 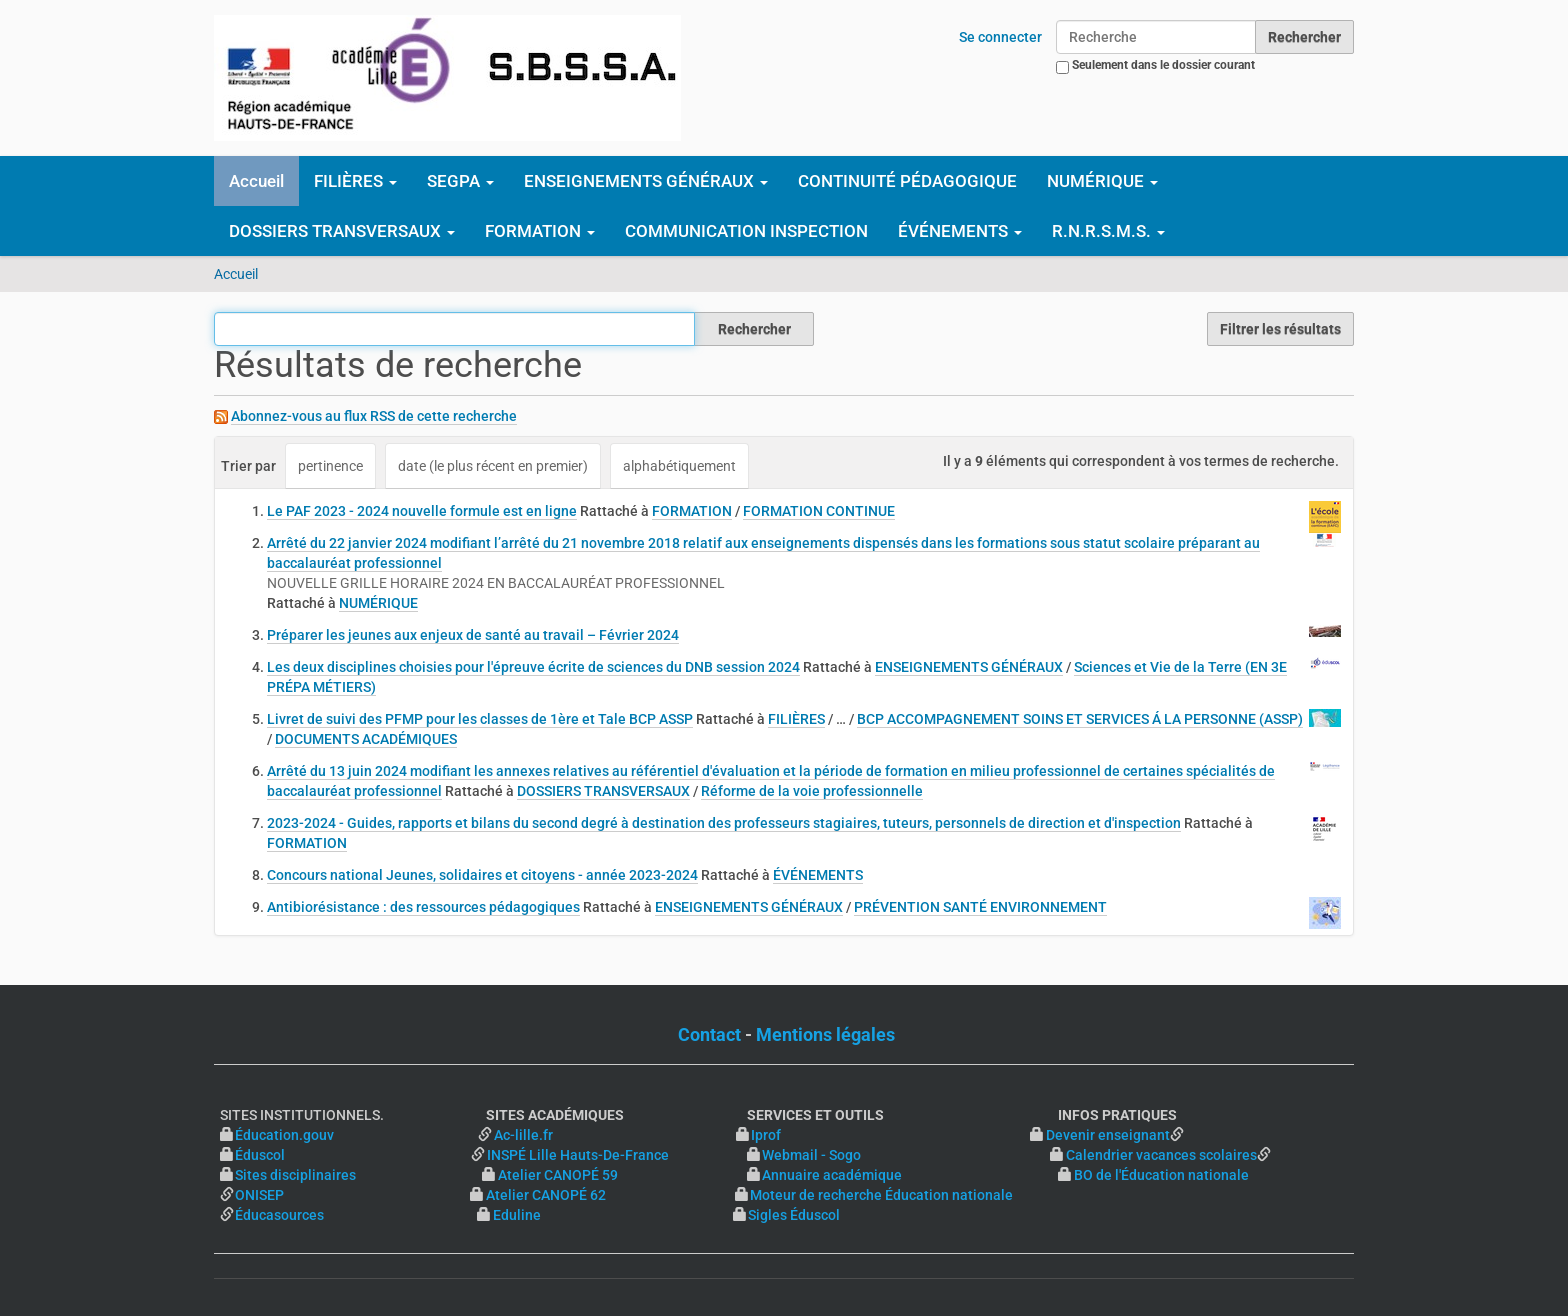 I want to click on CONTINUITÉ PÉDAGOGIQUE, so click(x=907, y=181).